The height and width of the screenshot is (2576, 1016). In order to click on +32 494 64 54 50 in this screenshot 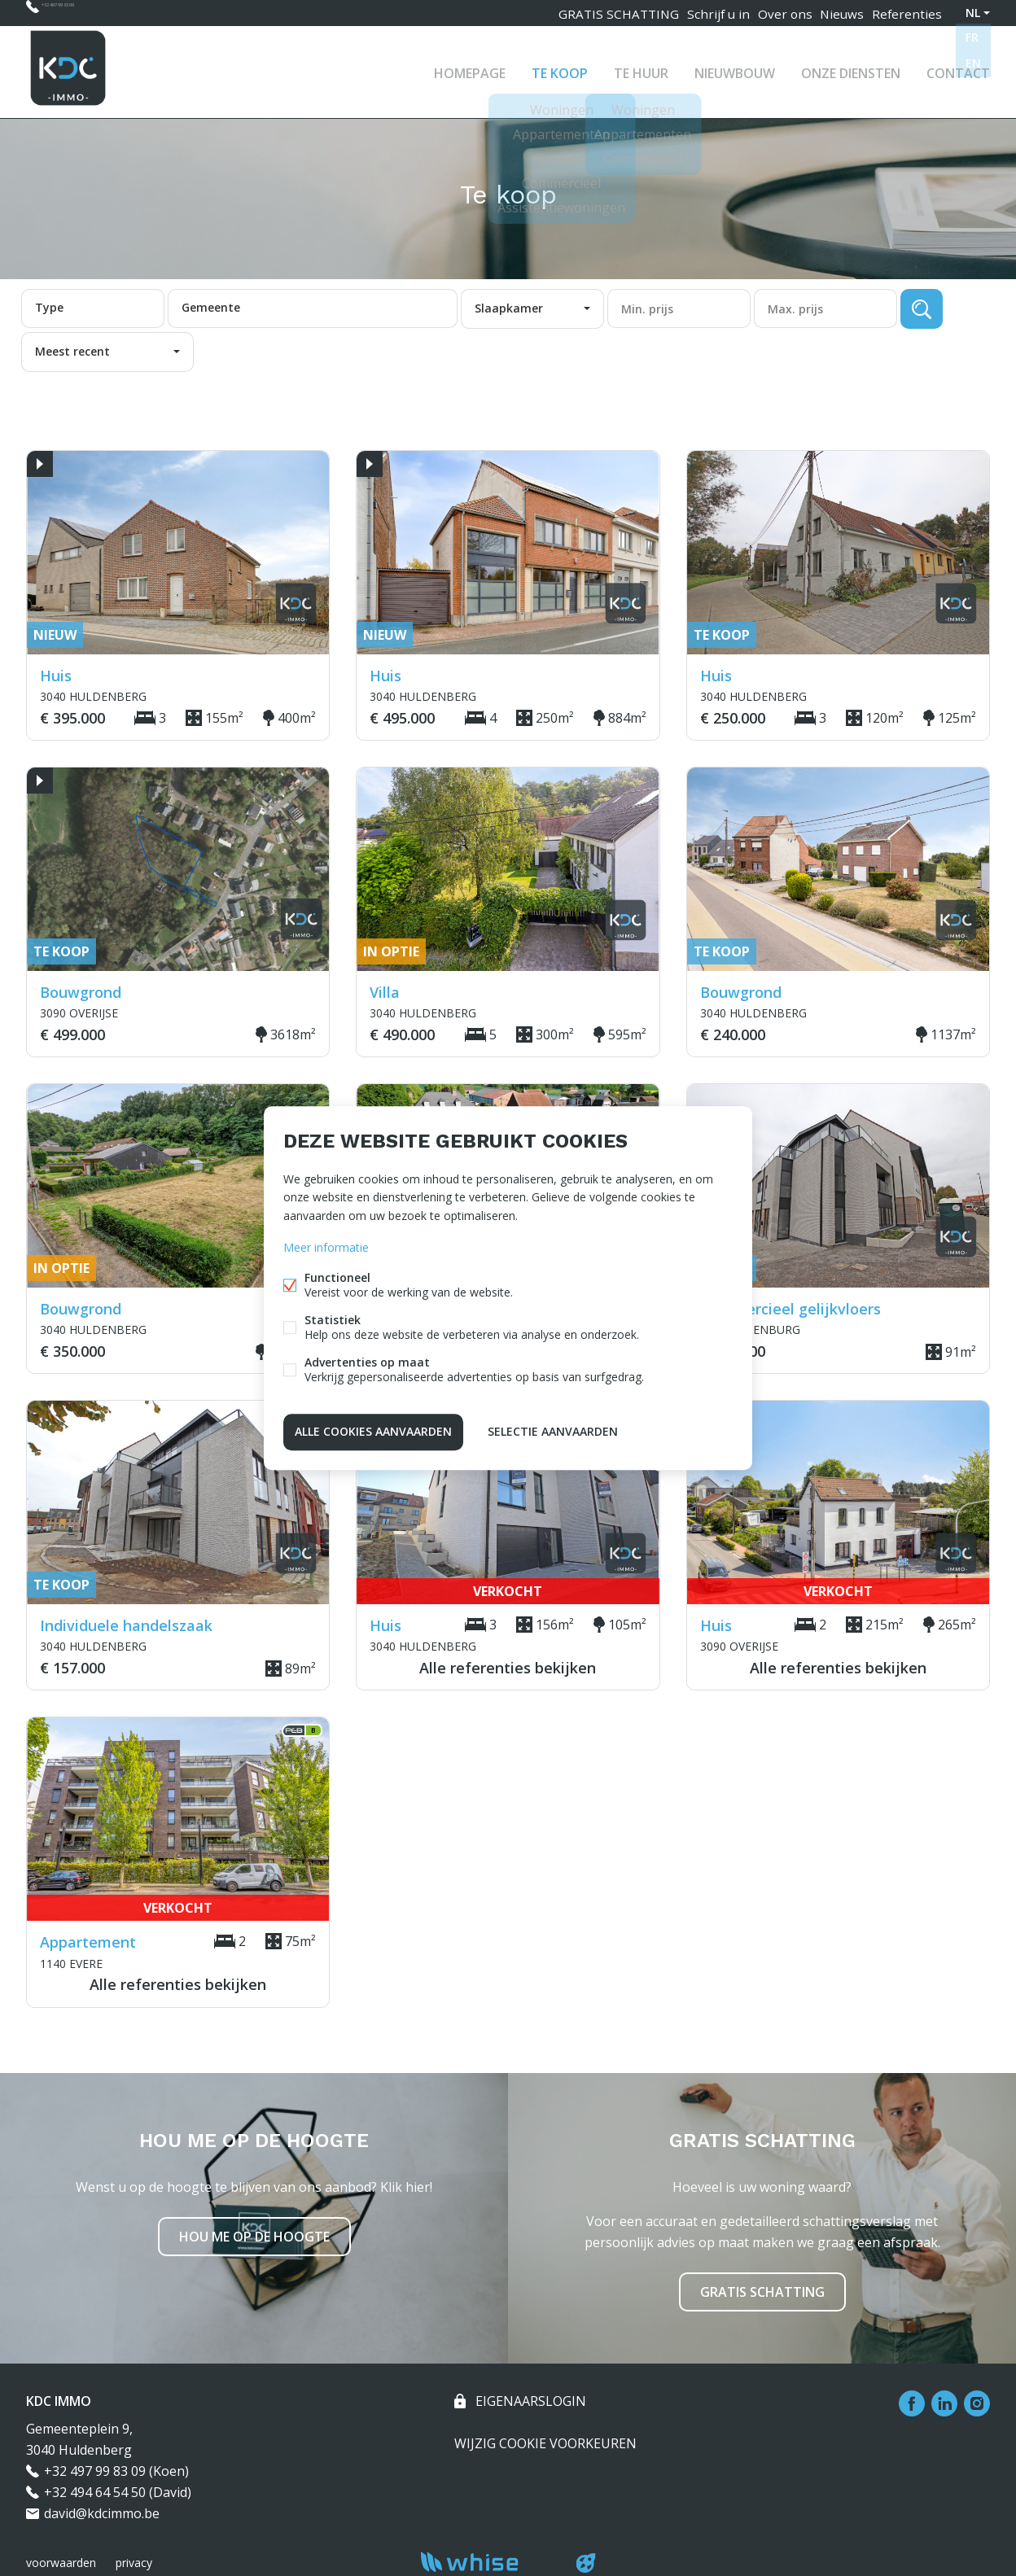, I will do `click(95, 2492)`.